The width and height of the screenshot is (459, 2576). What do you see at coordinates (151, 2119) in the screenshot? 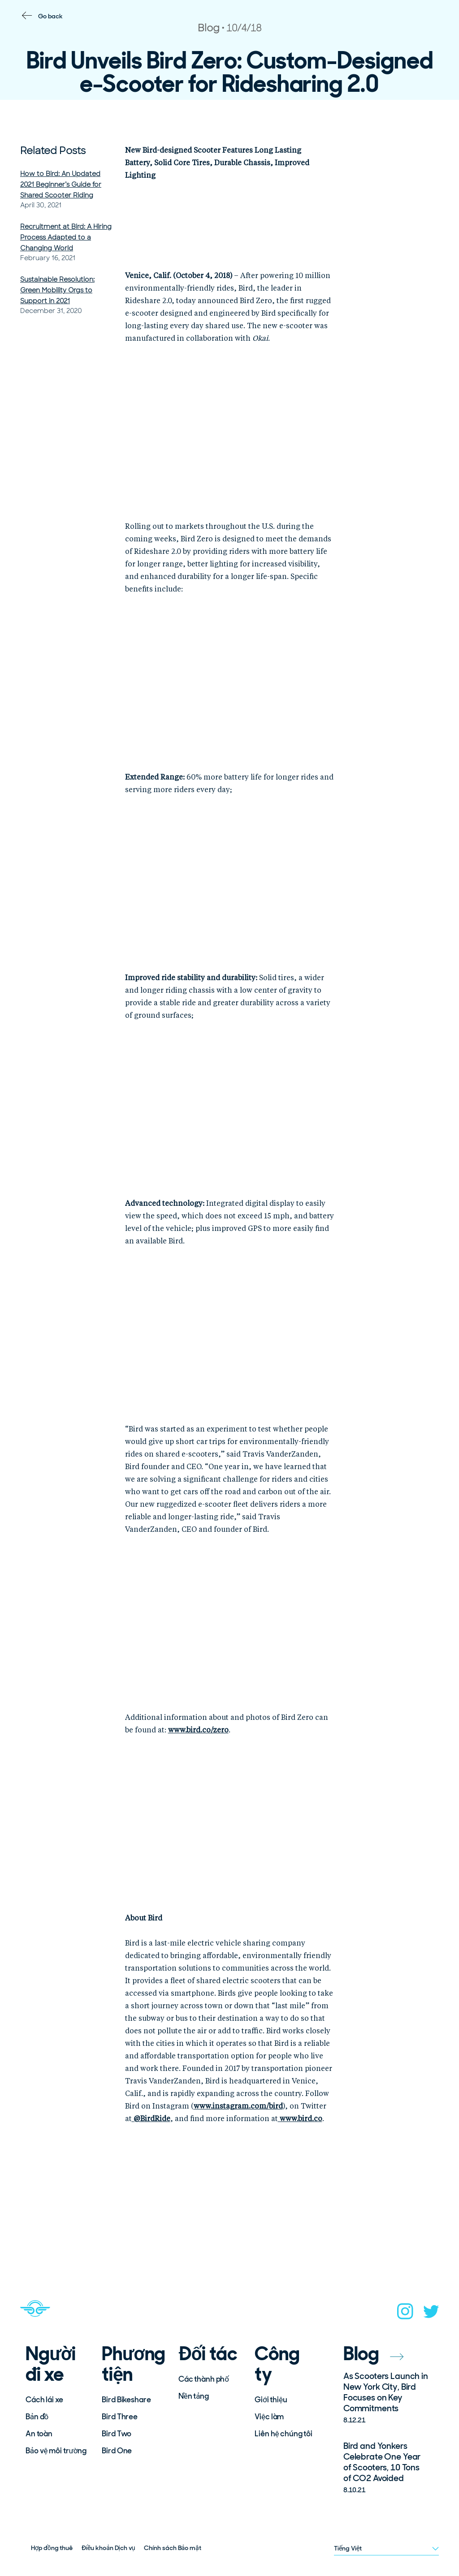
I see `BirdRide` at bounding box center [151, 2119].